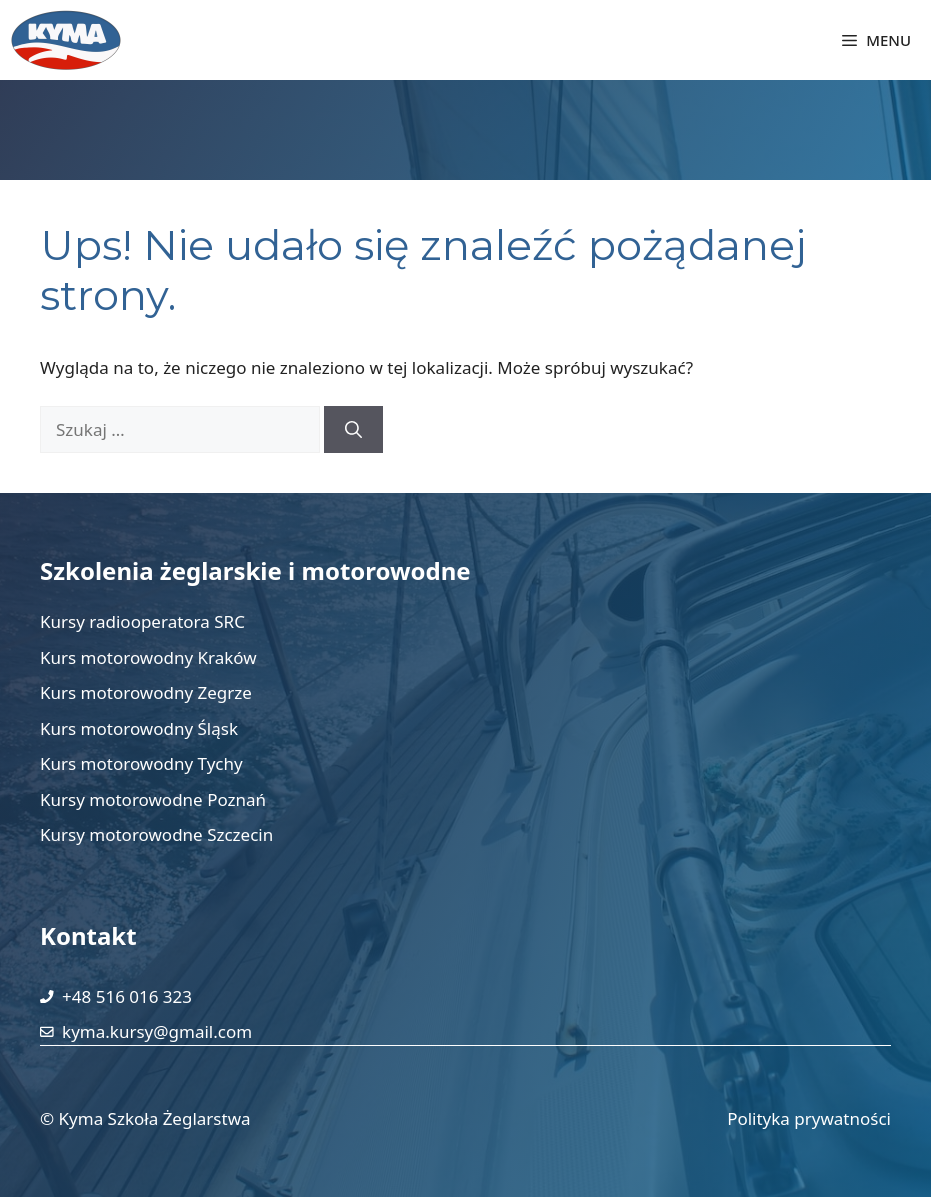 The height and width of the screenshot is (1197, 931). Describe the element at coordinates (157, 1031) in the screenshot. I see `kyma.kursy@gmail.com` at that location.